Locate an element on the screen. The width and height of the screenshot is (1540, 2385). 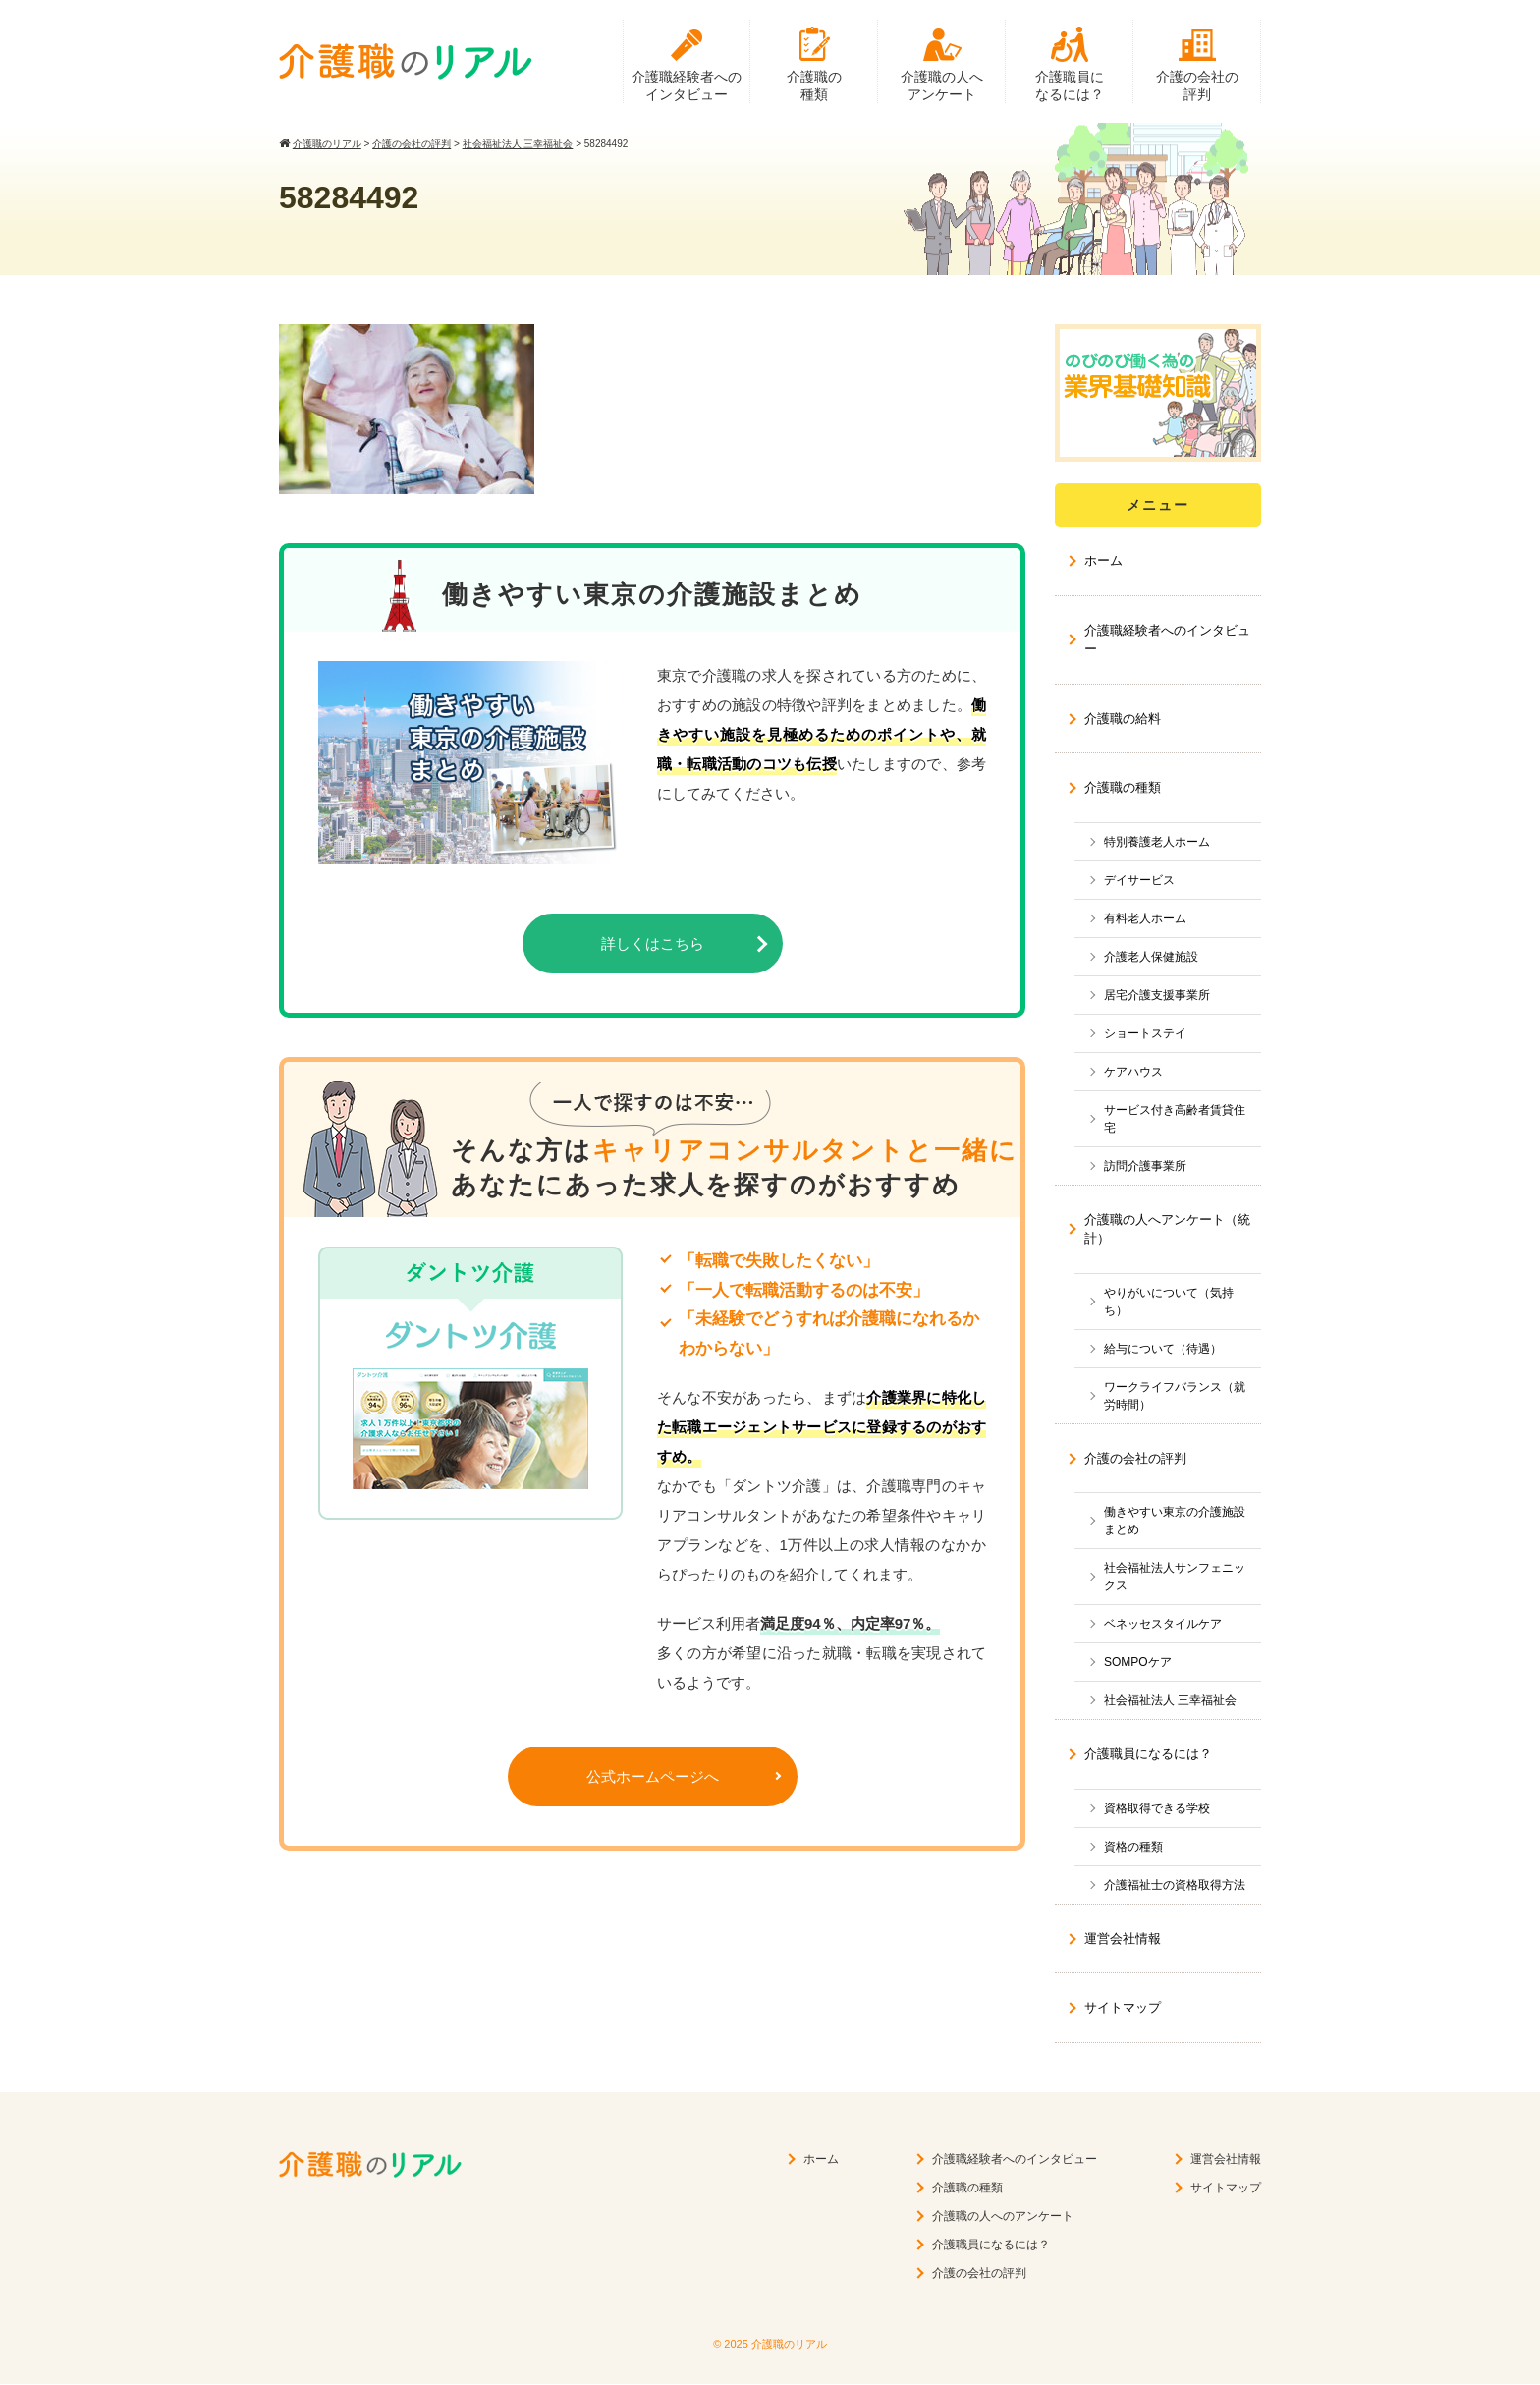
特別養護老人ホーム is located at coordinates (1157, 843).